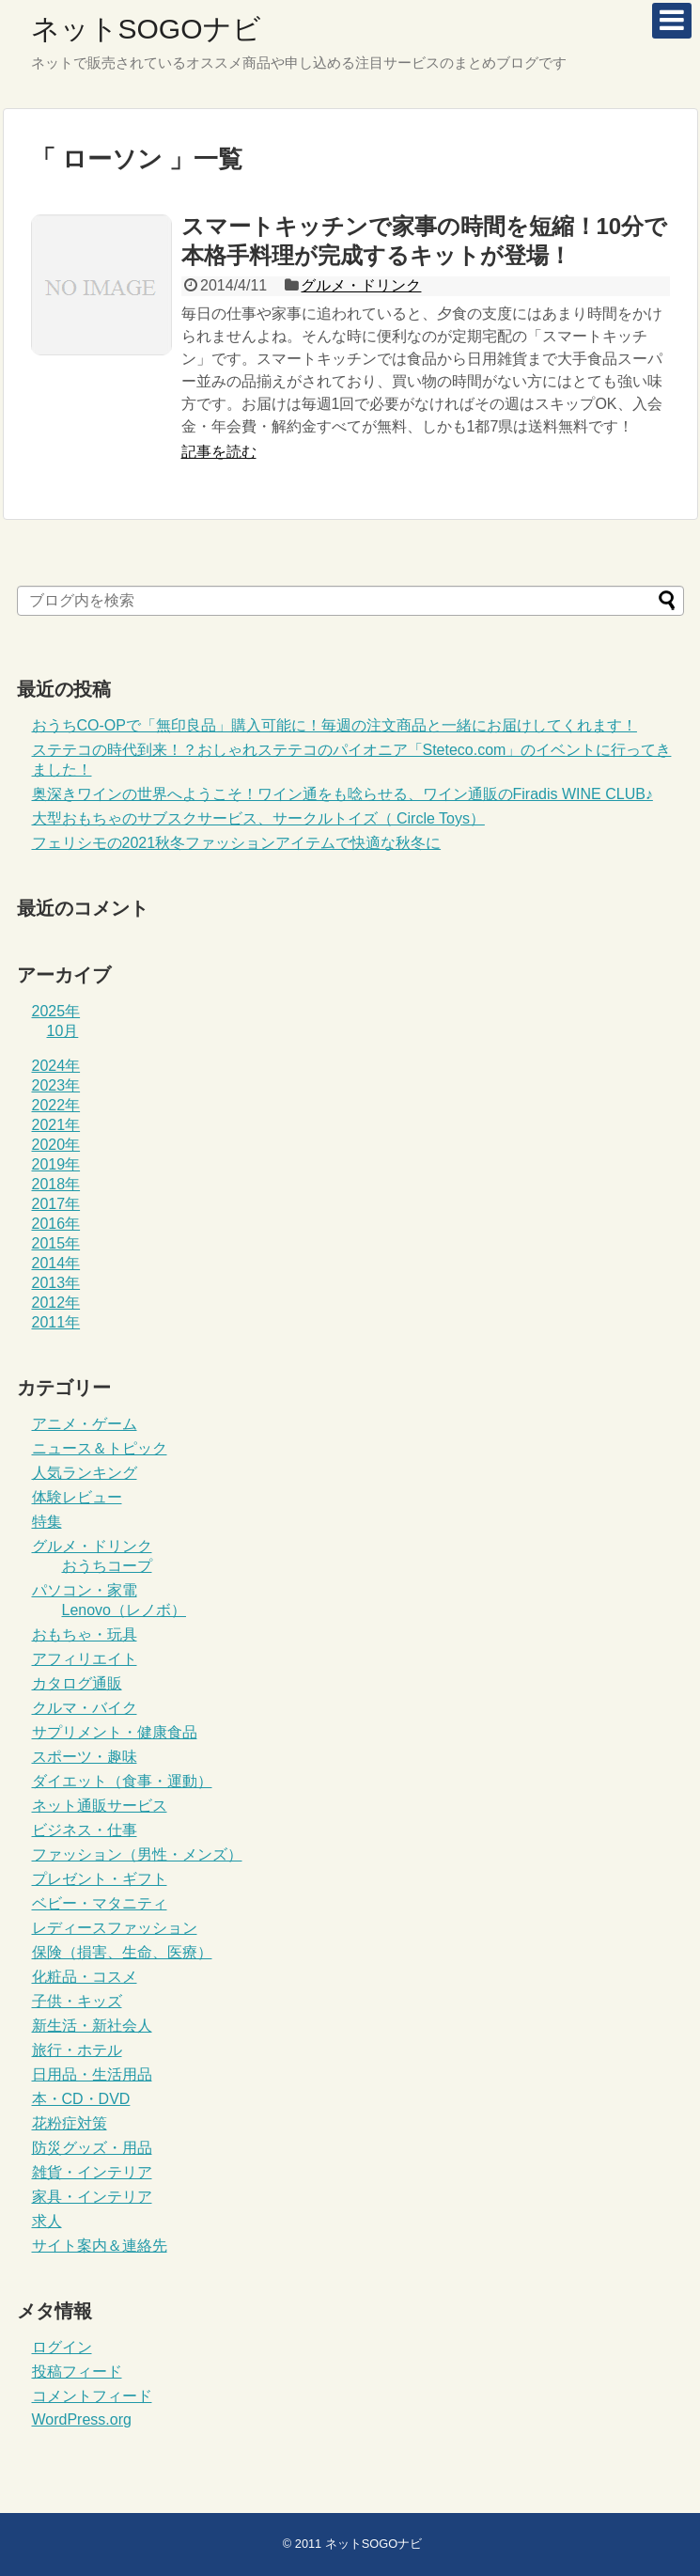 The image size is (700, 2576). Describe the element at coordinates (92, 2074) in the screenshot. I see `日用品・生活用品` at that location.